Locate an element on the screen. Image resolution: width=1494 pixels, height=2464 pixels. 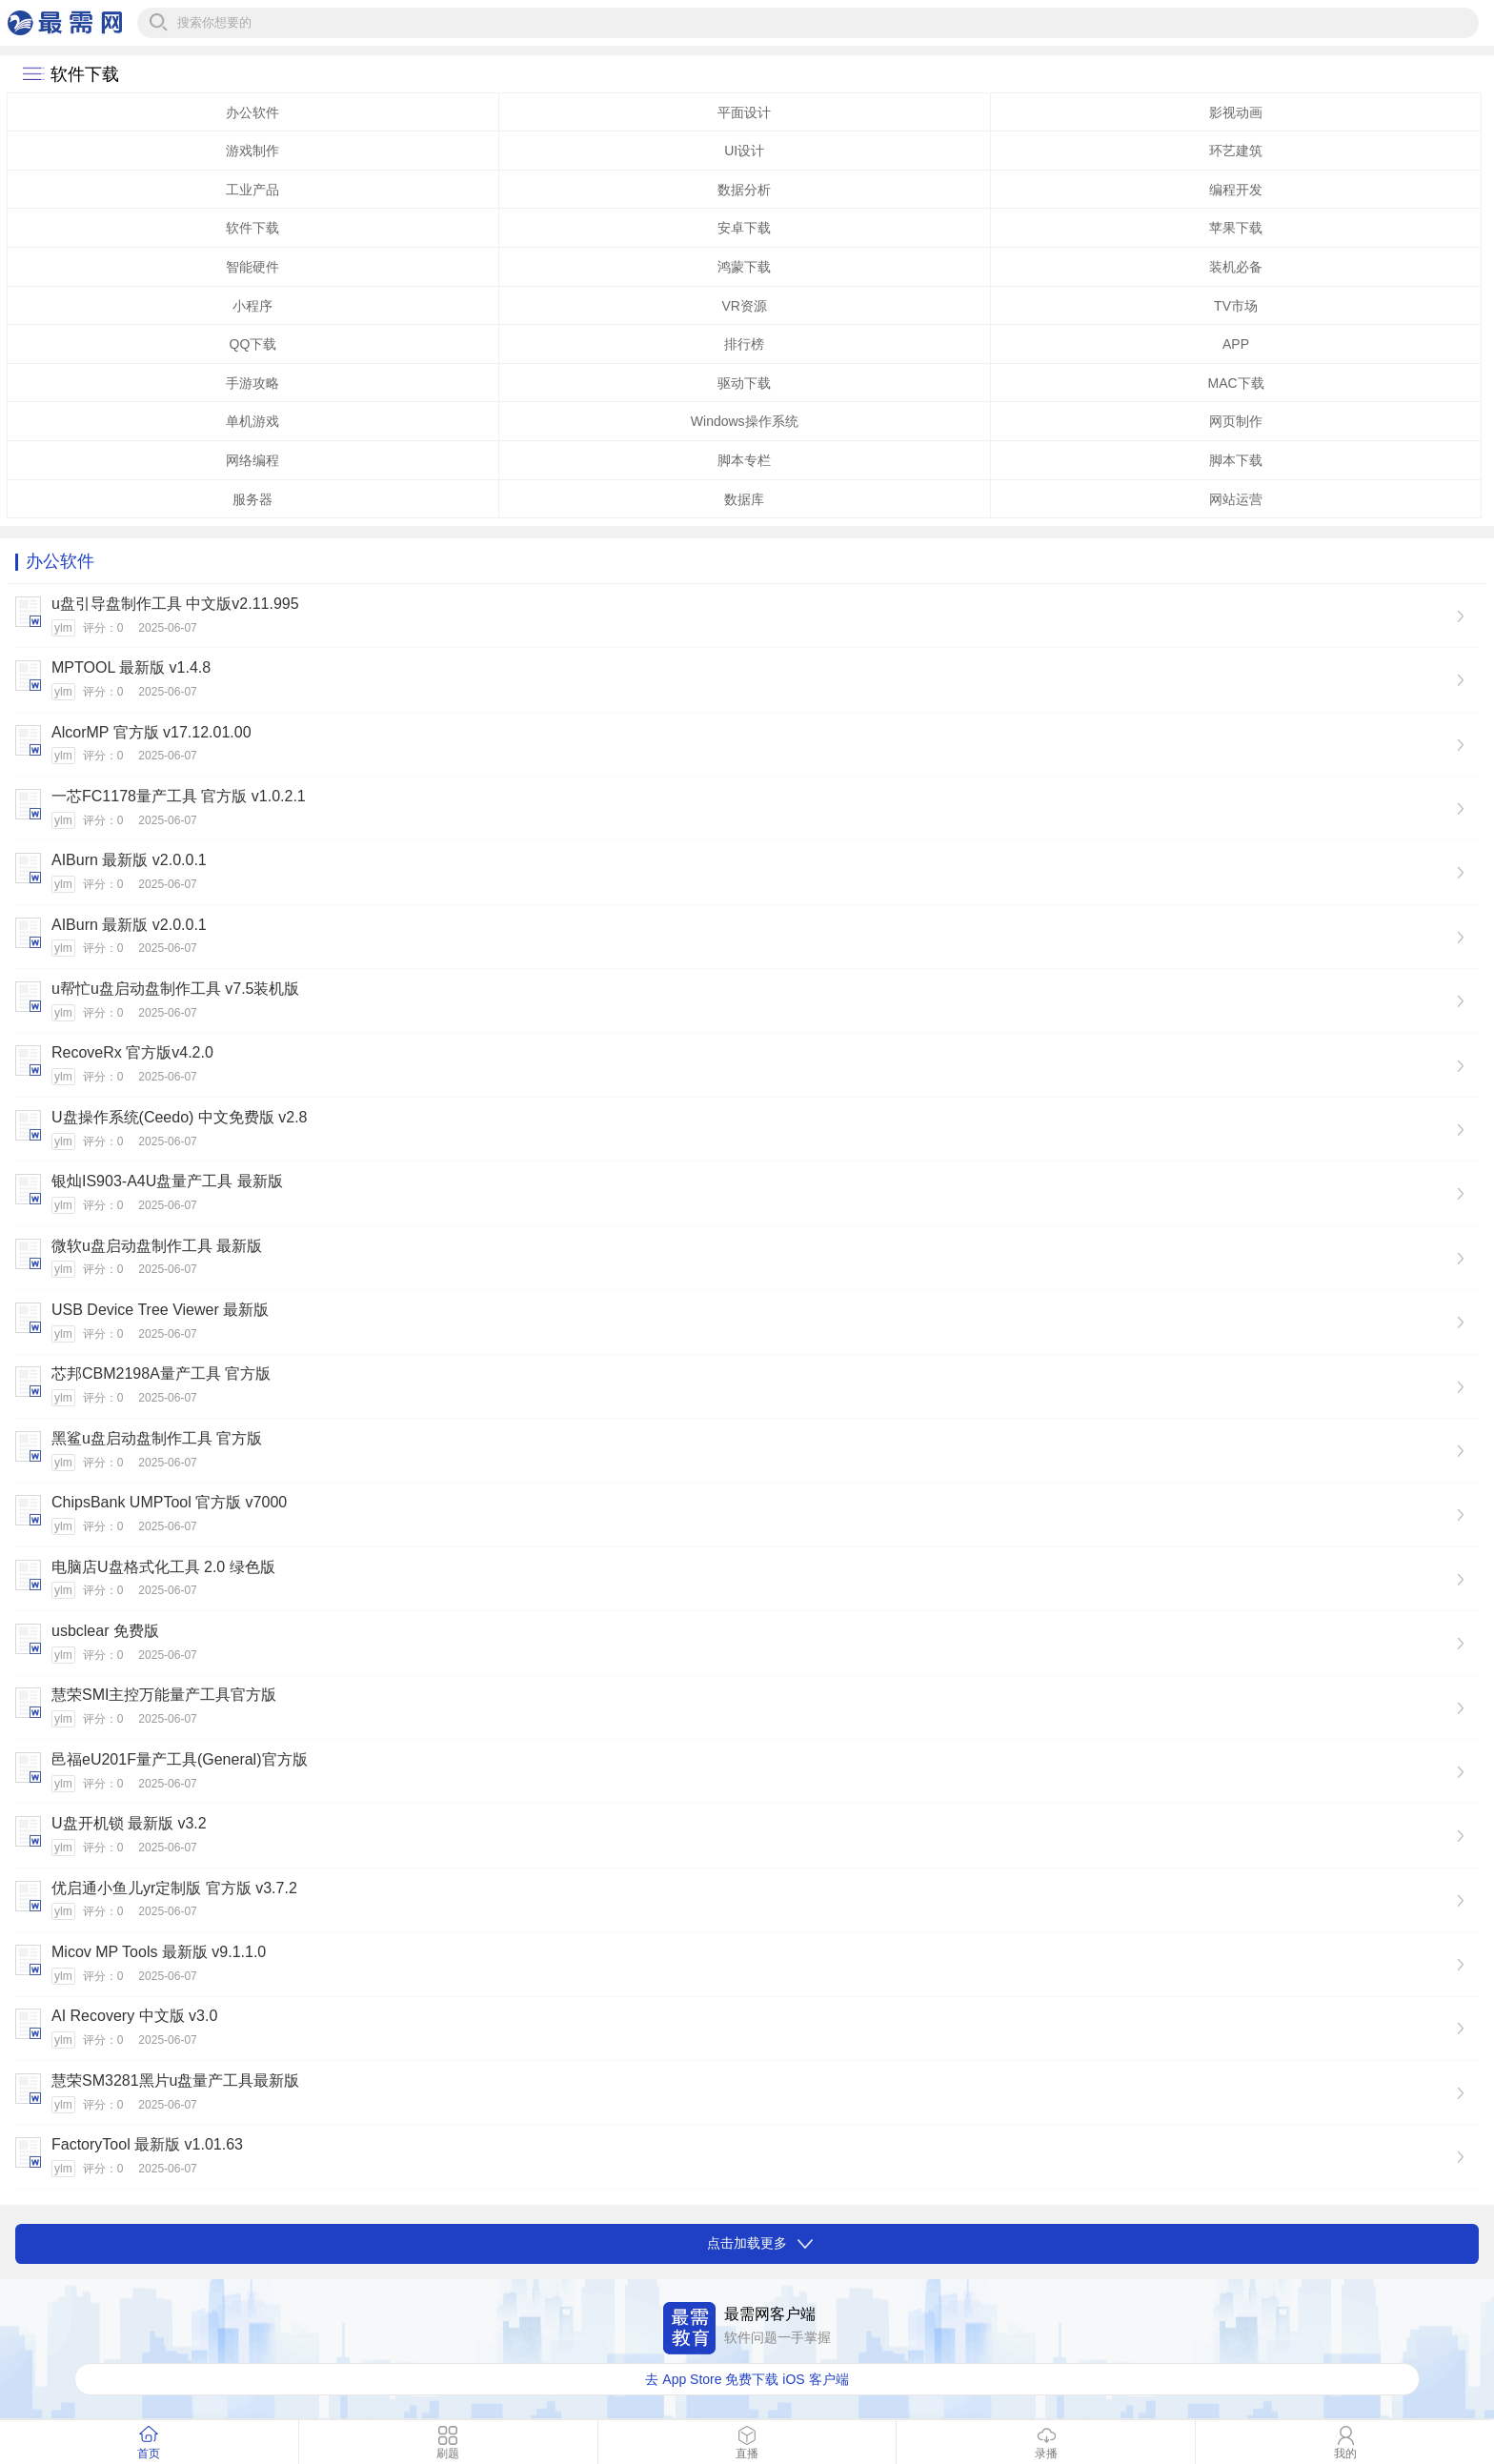
UI设计 is located at coordinates (744, 150).